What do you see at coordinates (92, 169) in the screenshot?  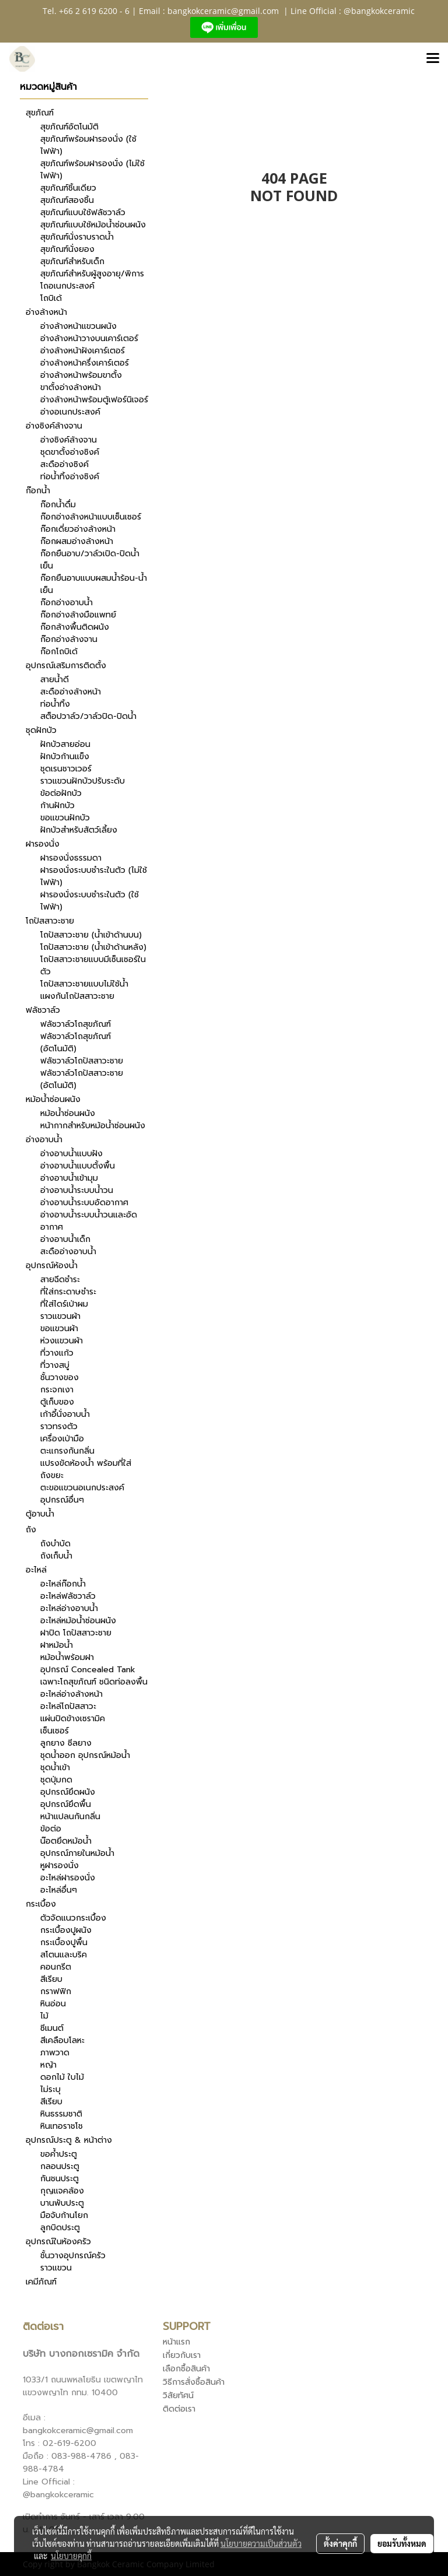 I see `สุขภัณฑ์พร้อมฝารองนั่ง (ไม่ใช้ไฟฟ้า)` at bounding box center [92, 169].